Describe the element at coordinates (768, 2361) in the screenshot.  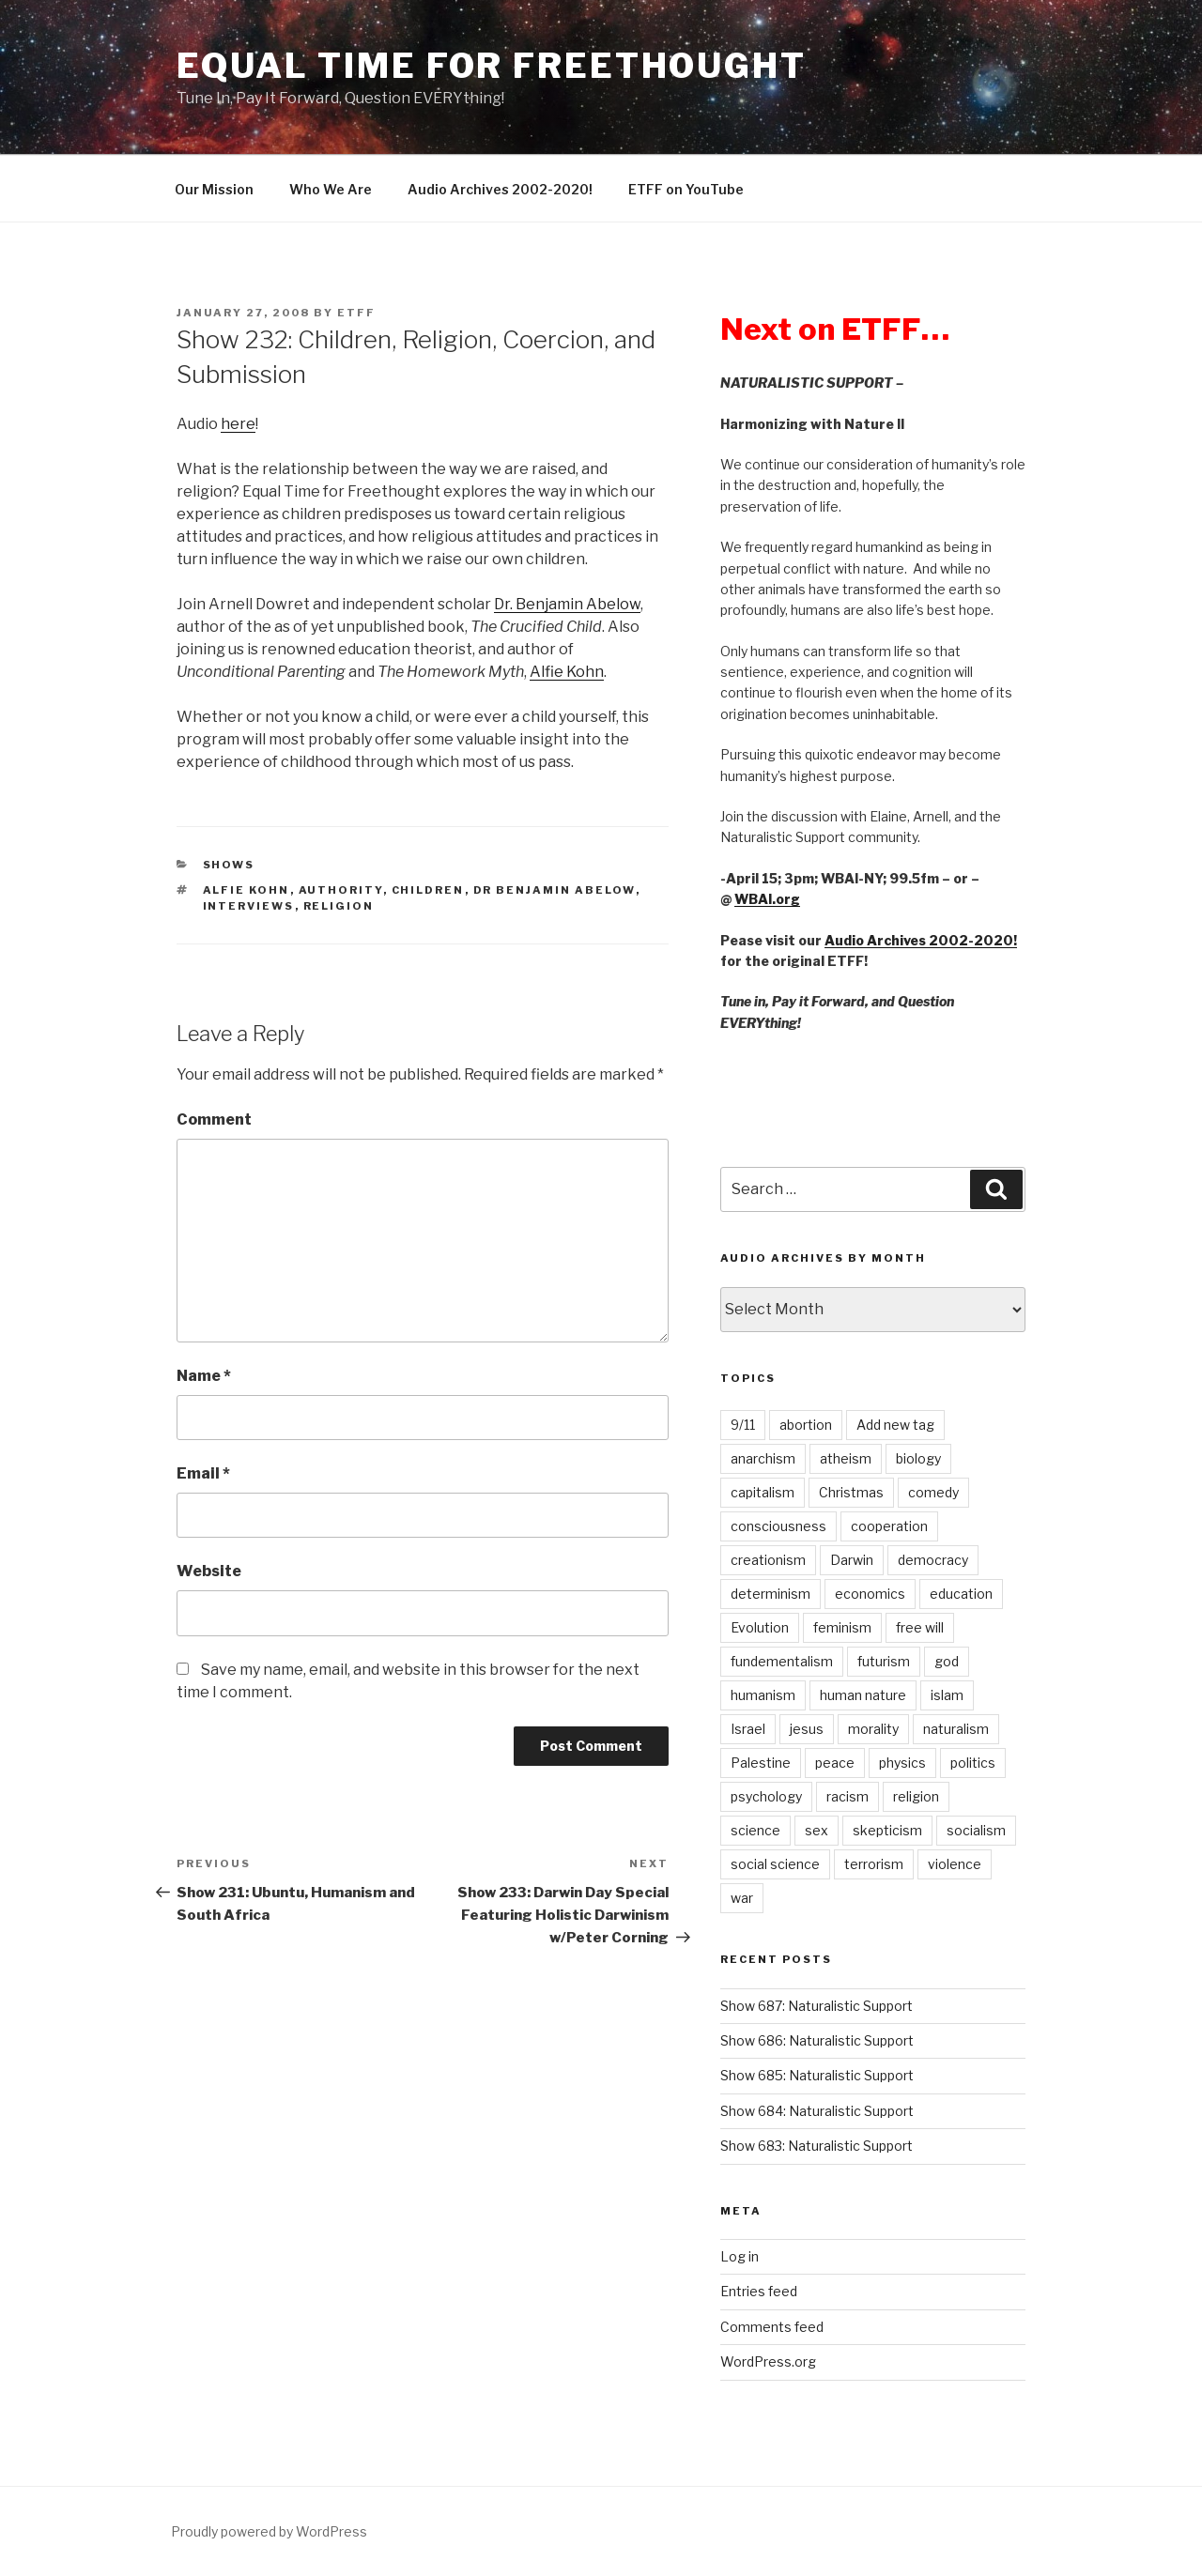
I see `WordPress.org` at that location.